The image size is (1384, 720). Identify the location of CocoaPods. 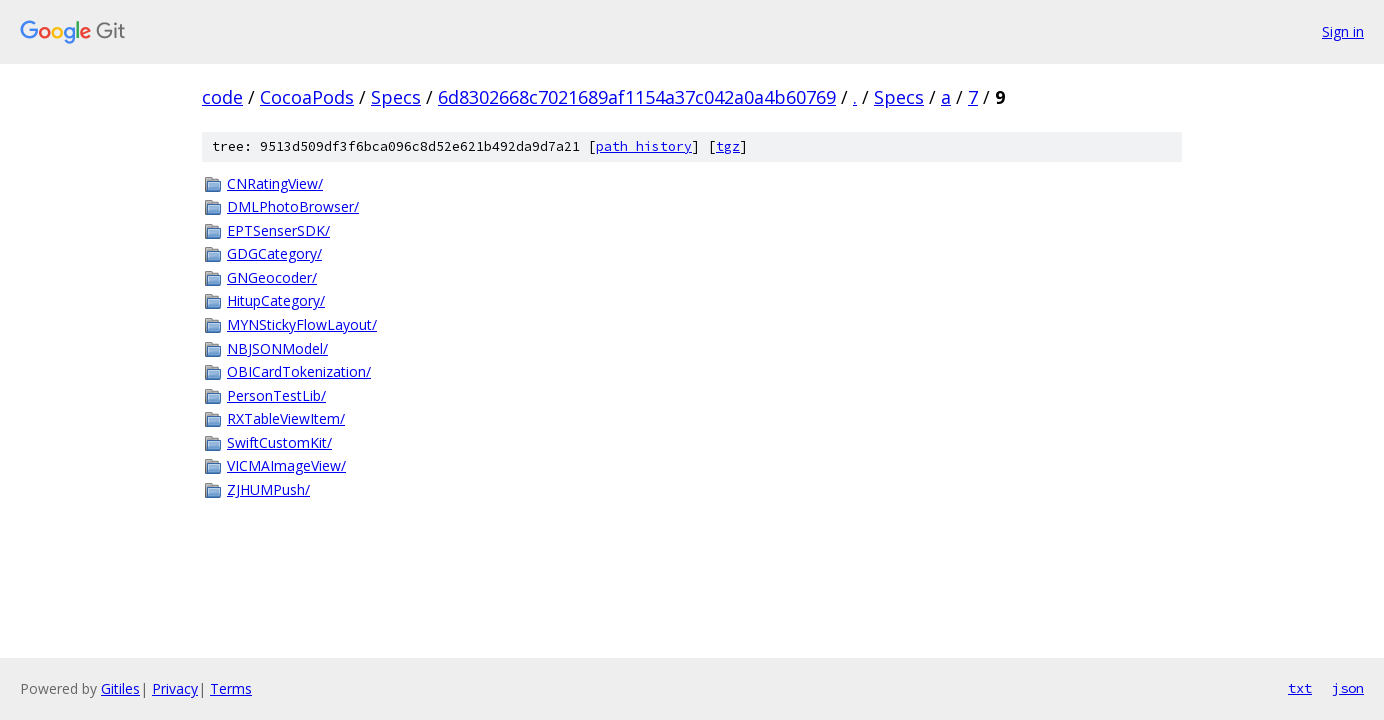
(307, 97).